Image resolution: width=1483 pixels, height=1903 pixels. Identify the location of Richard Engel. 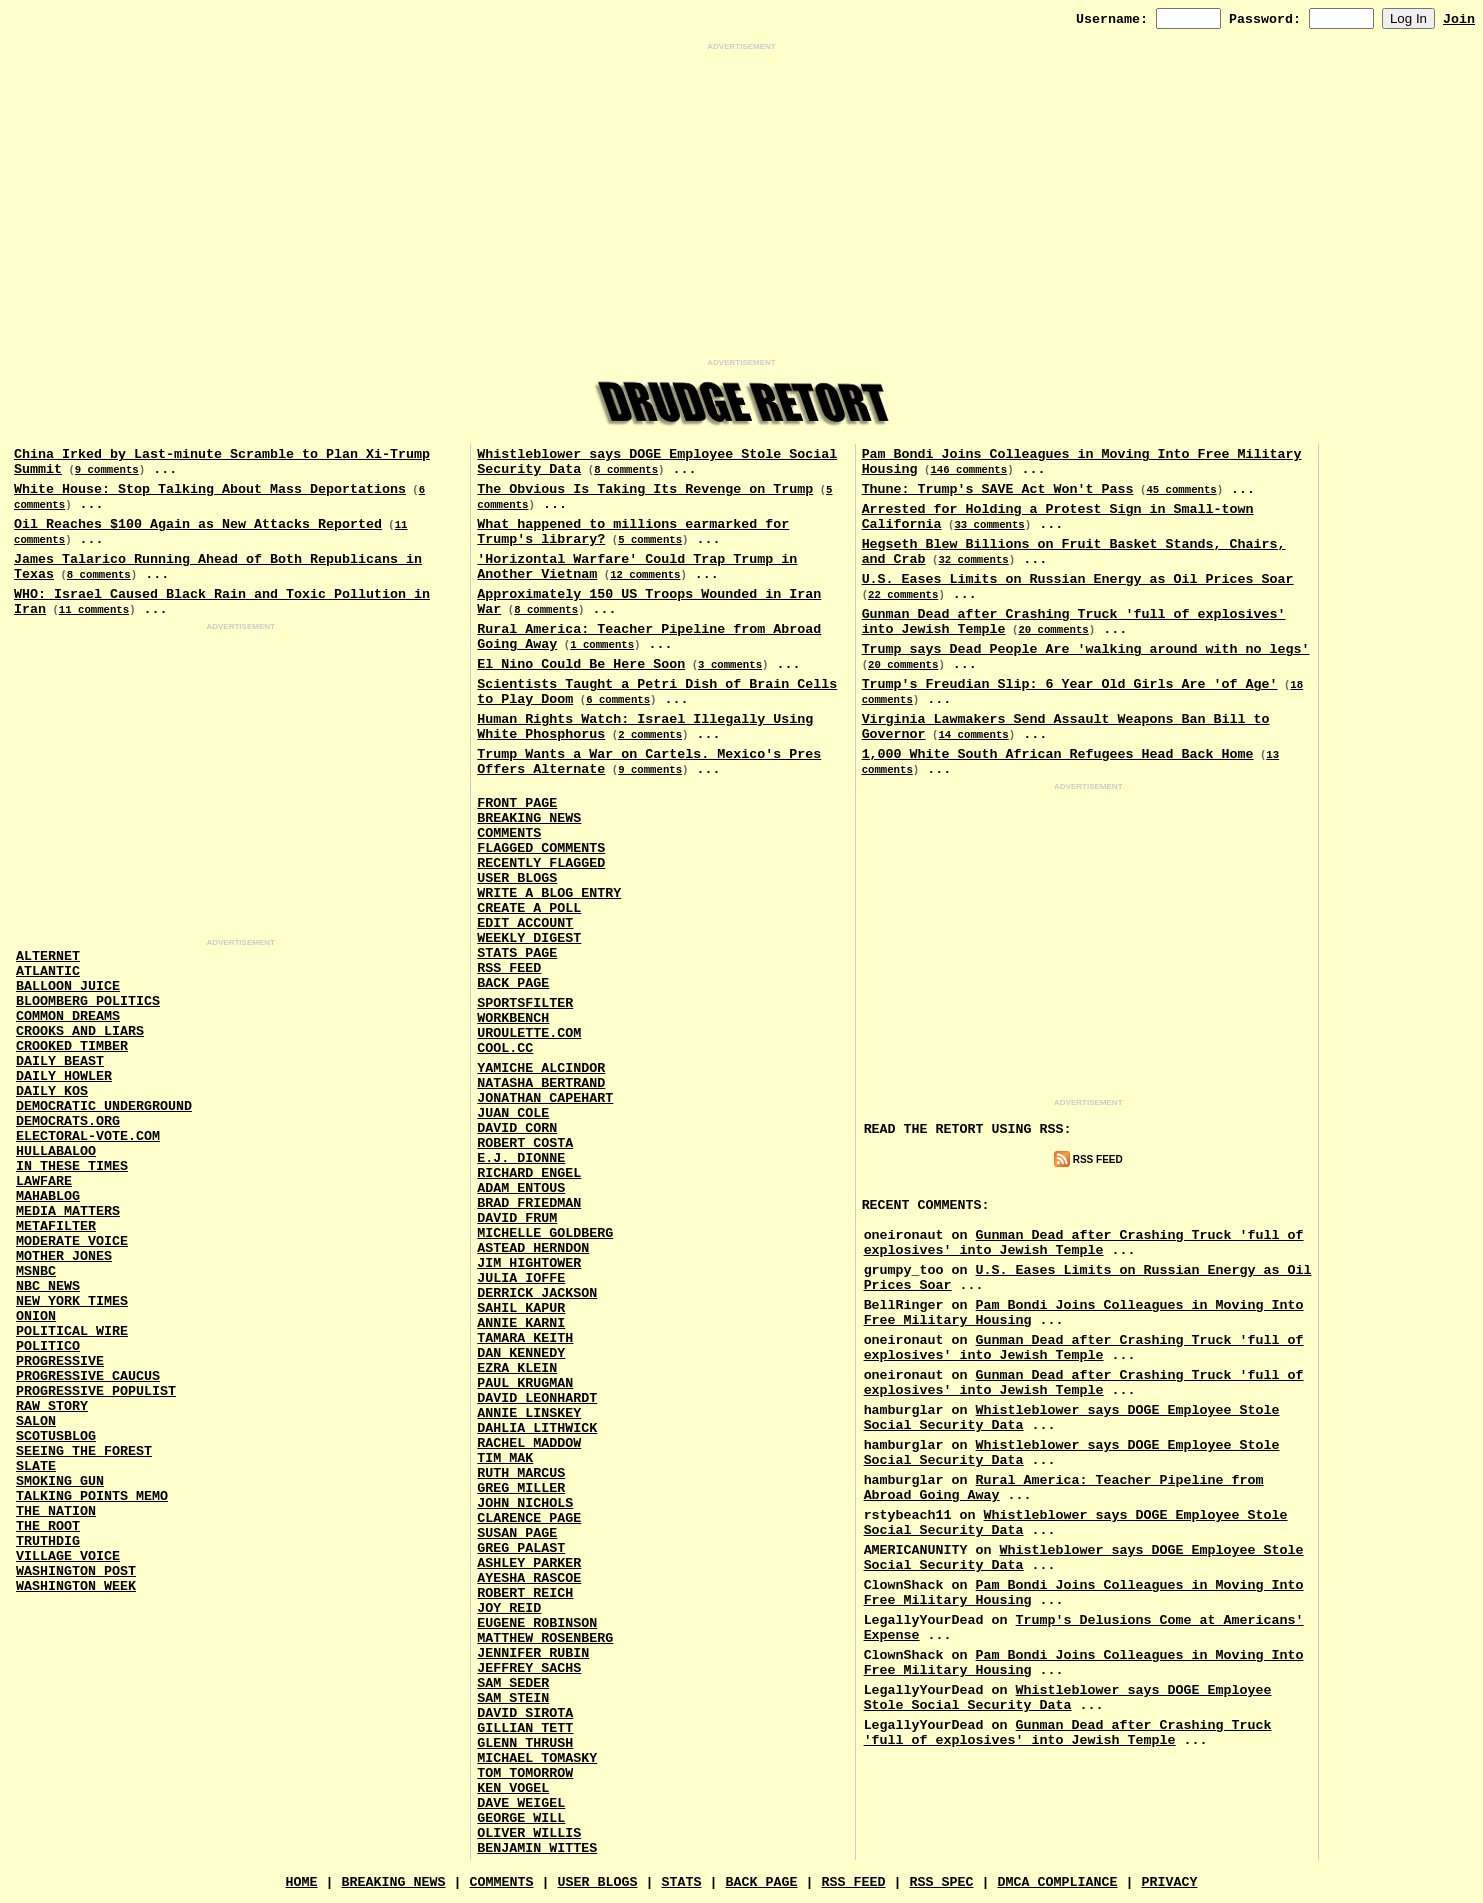
(529, 1173).